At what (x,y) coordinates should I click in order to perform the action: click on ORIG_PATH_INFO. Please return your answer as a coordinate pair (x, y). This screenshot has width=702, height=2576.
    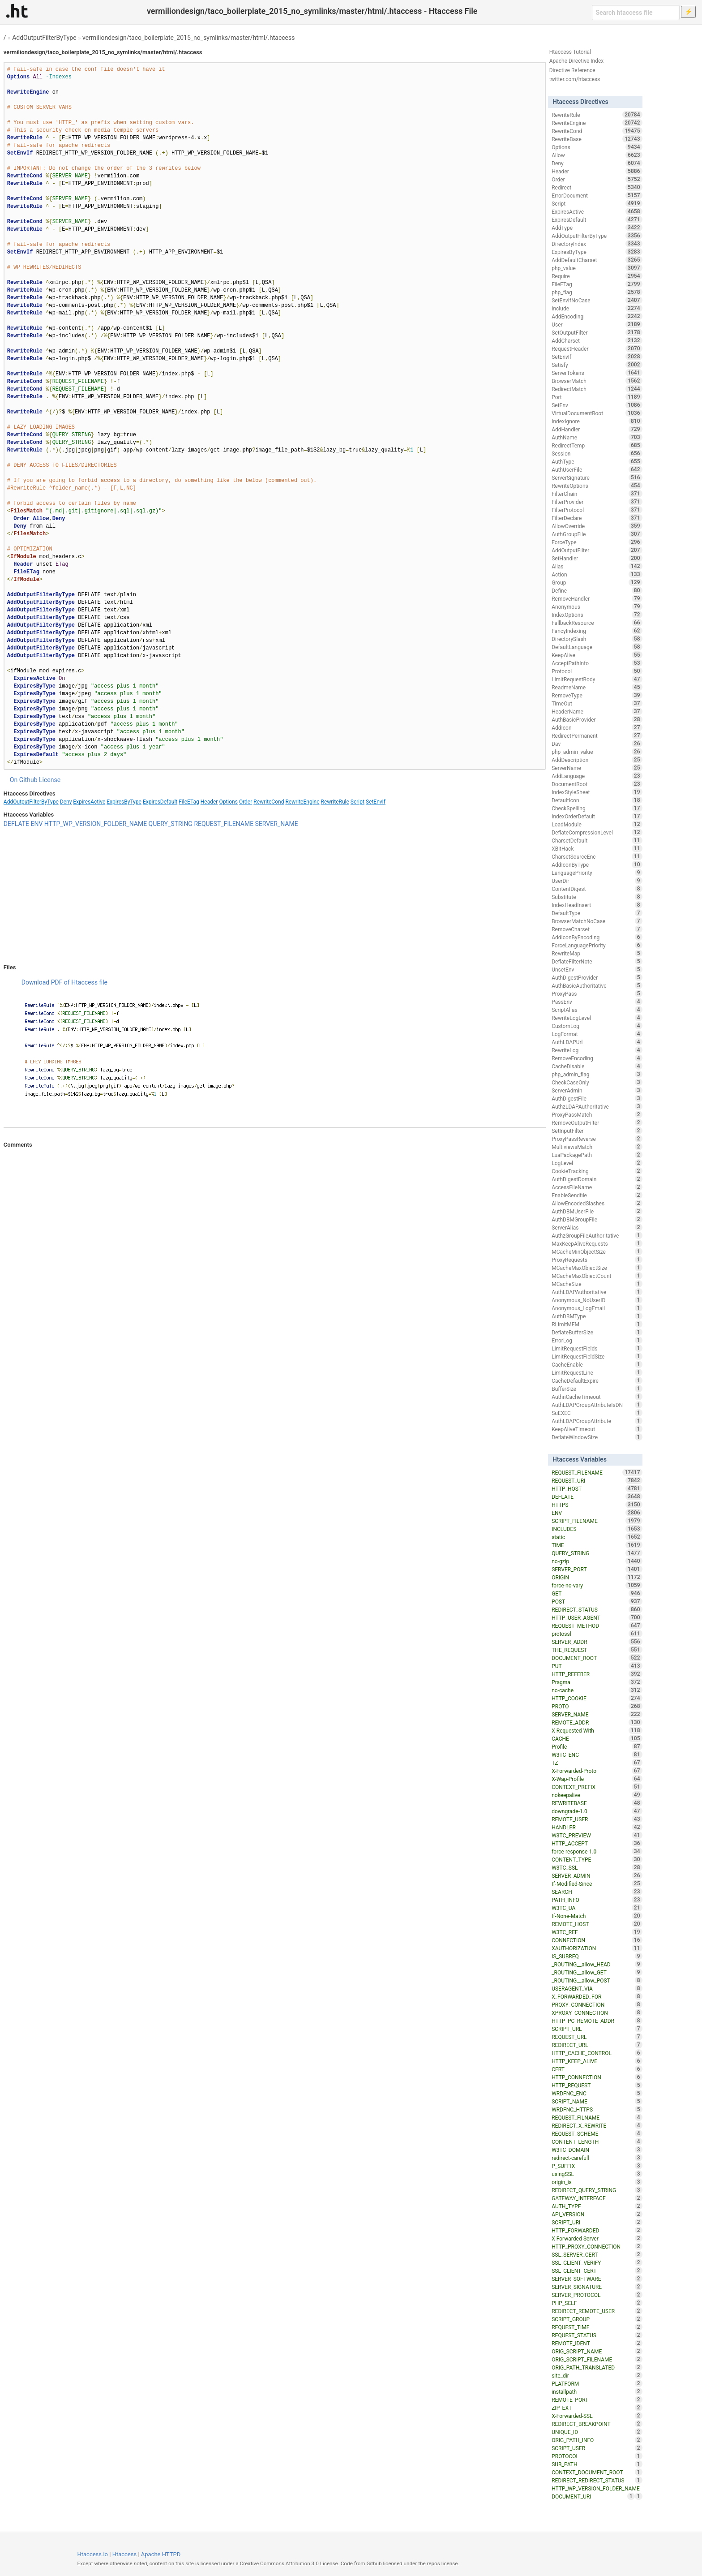
    Looking at the image, I should click on (597, 2439).